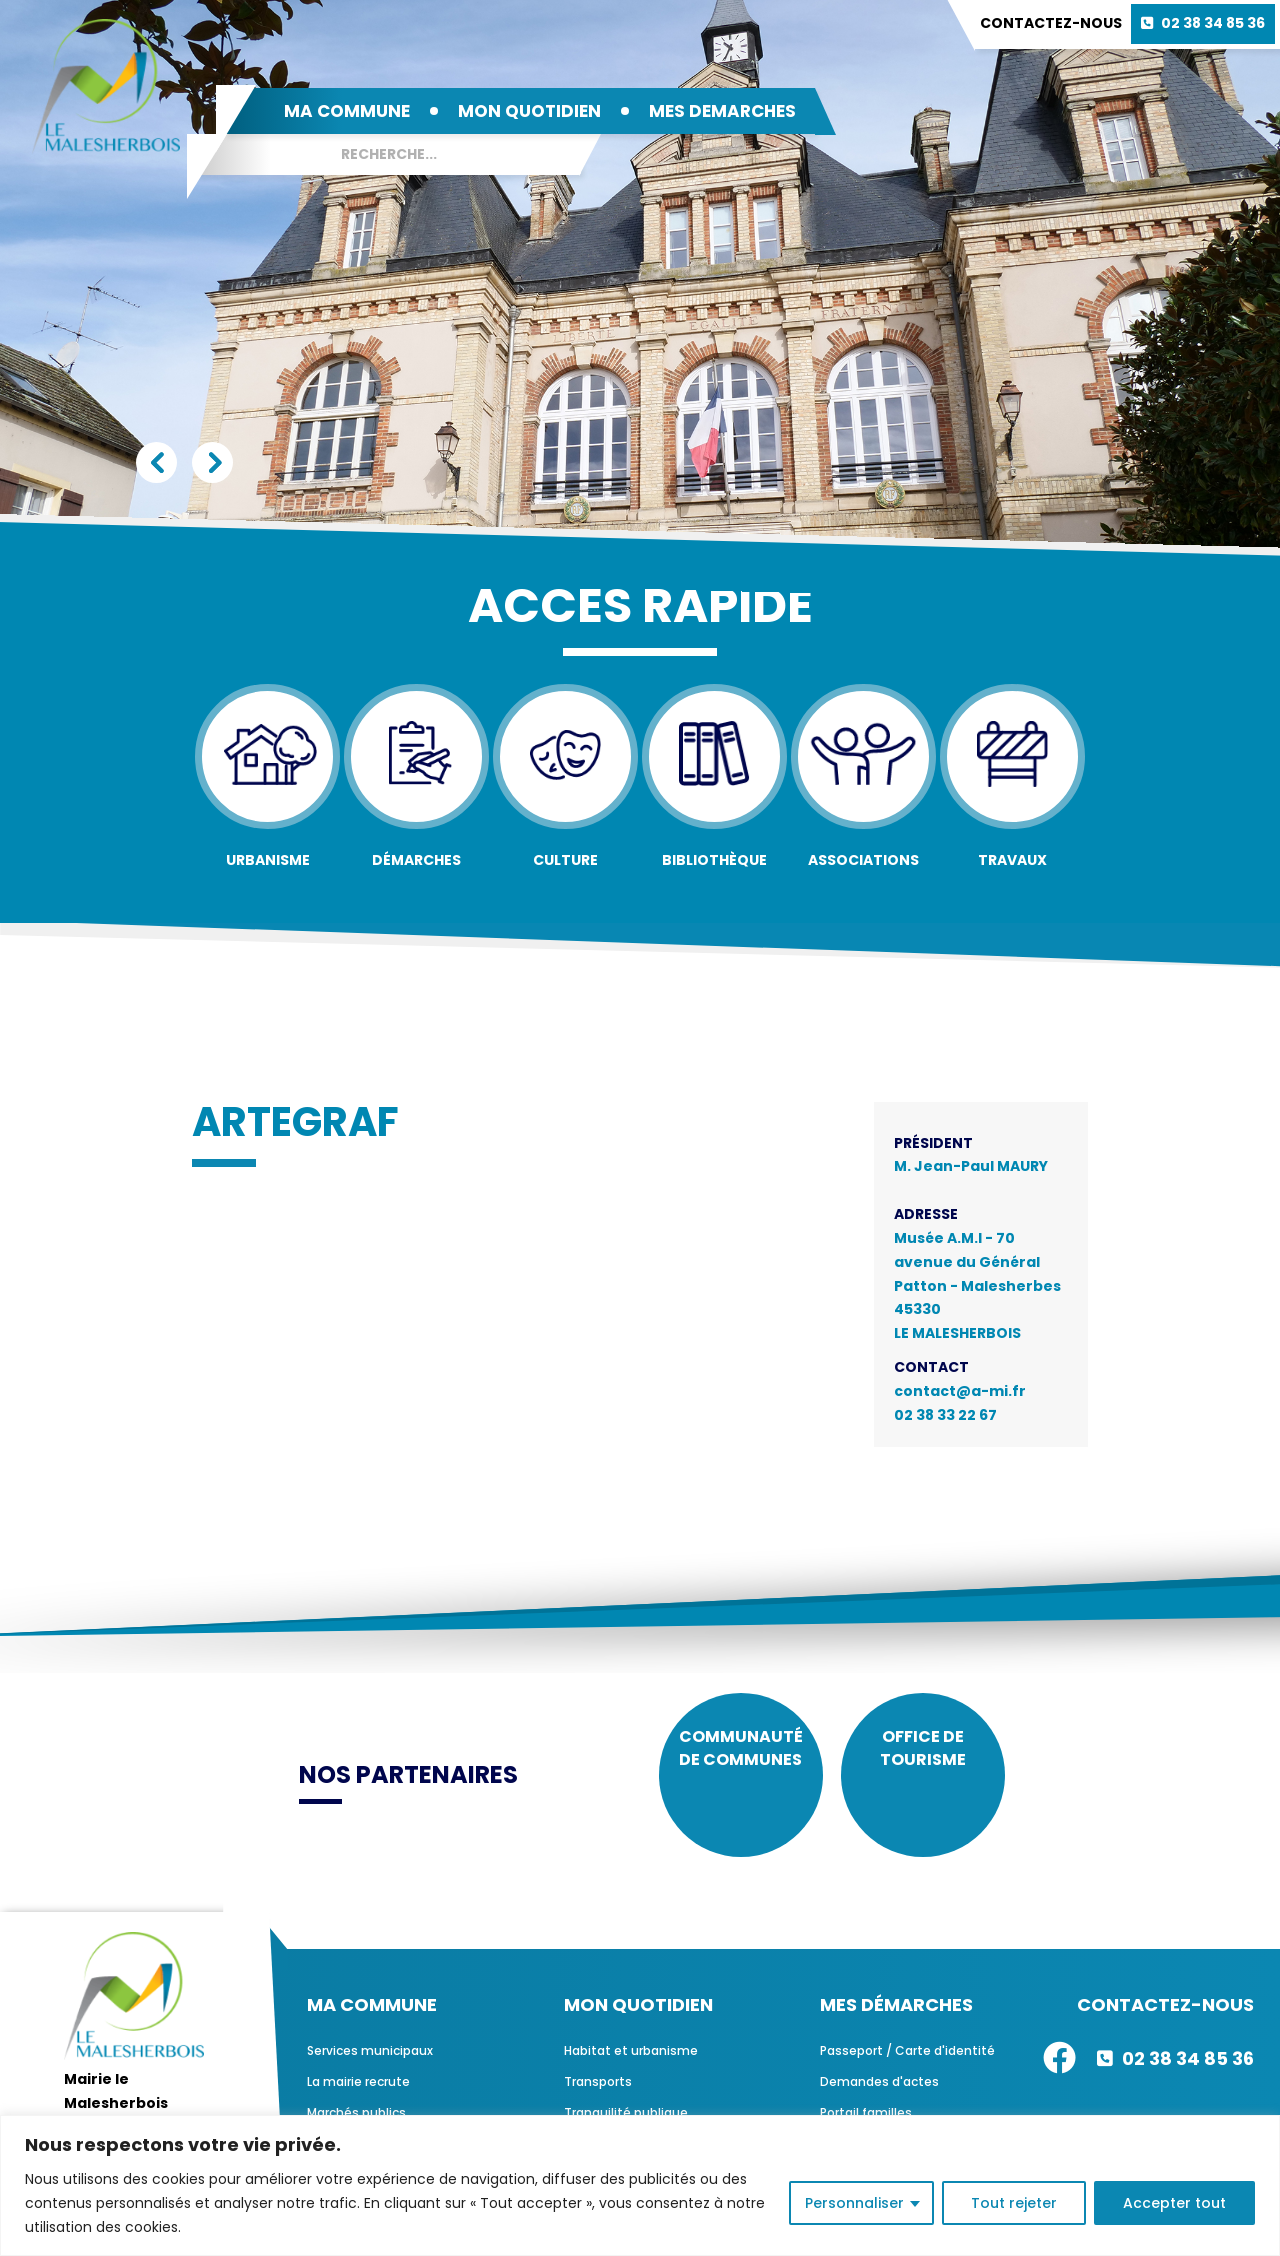 The image size is (1280, 2256). I want to click on Habitat et urbanisme, so click(631, 2072).